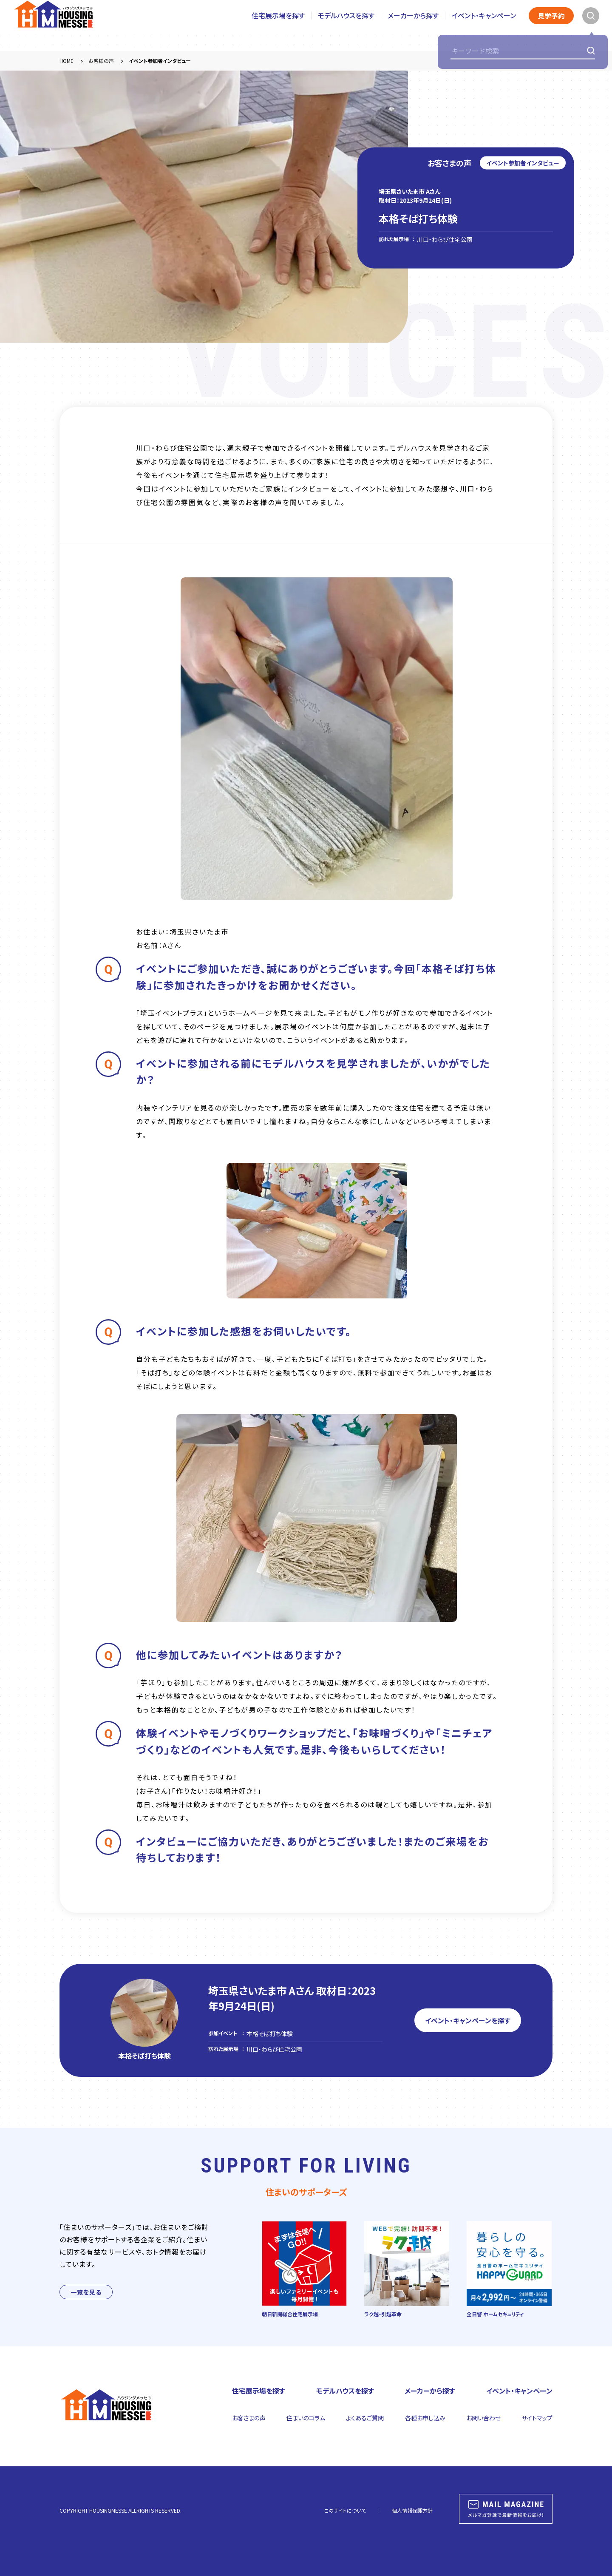 This screenshot has height=2576, width=612. What do you see at coordinates (305, 2418) in the screenshot?
I see `住まいのコラム` at bounding box center [305, 2418].